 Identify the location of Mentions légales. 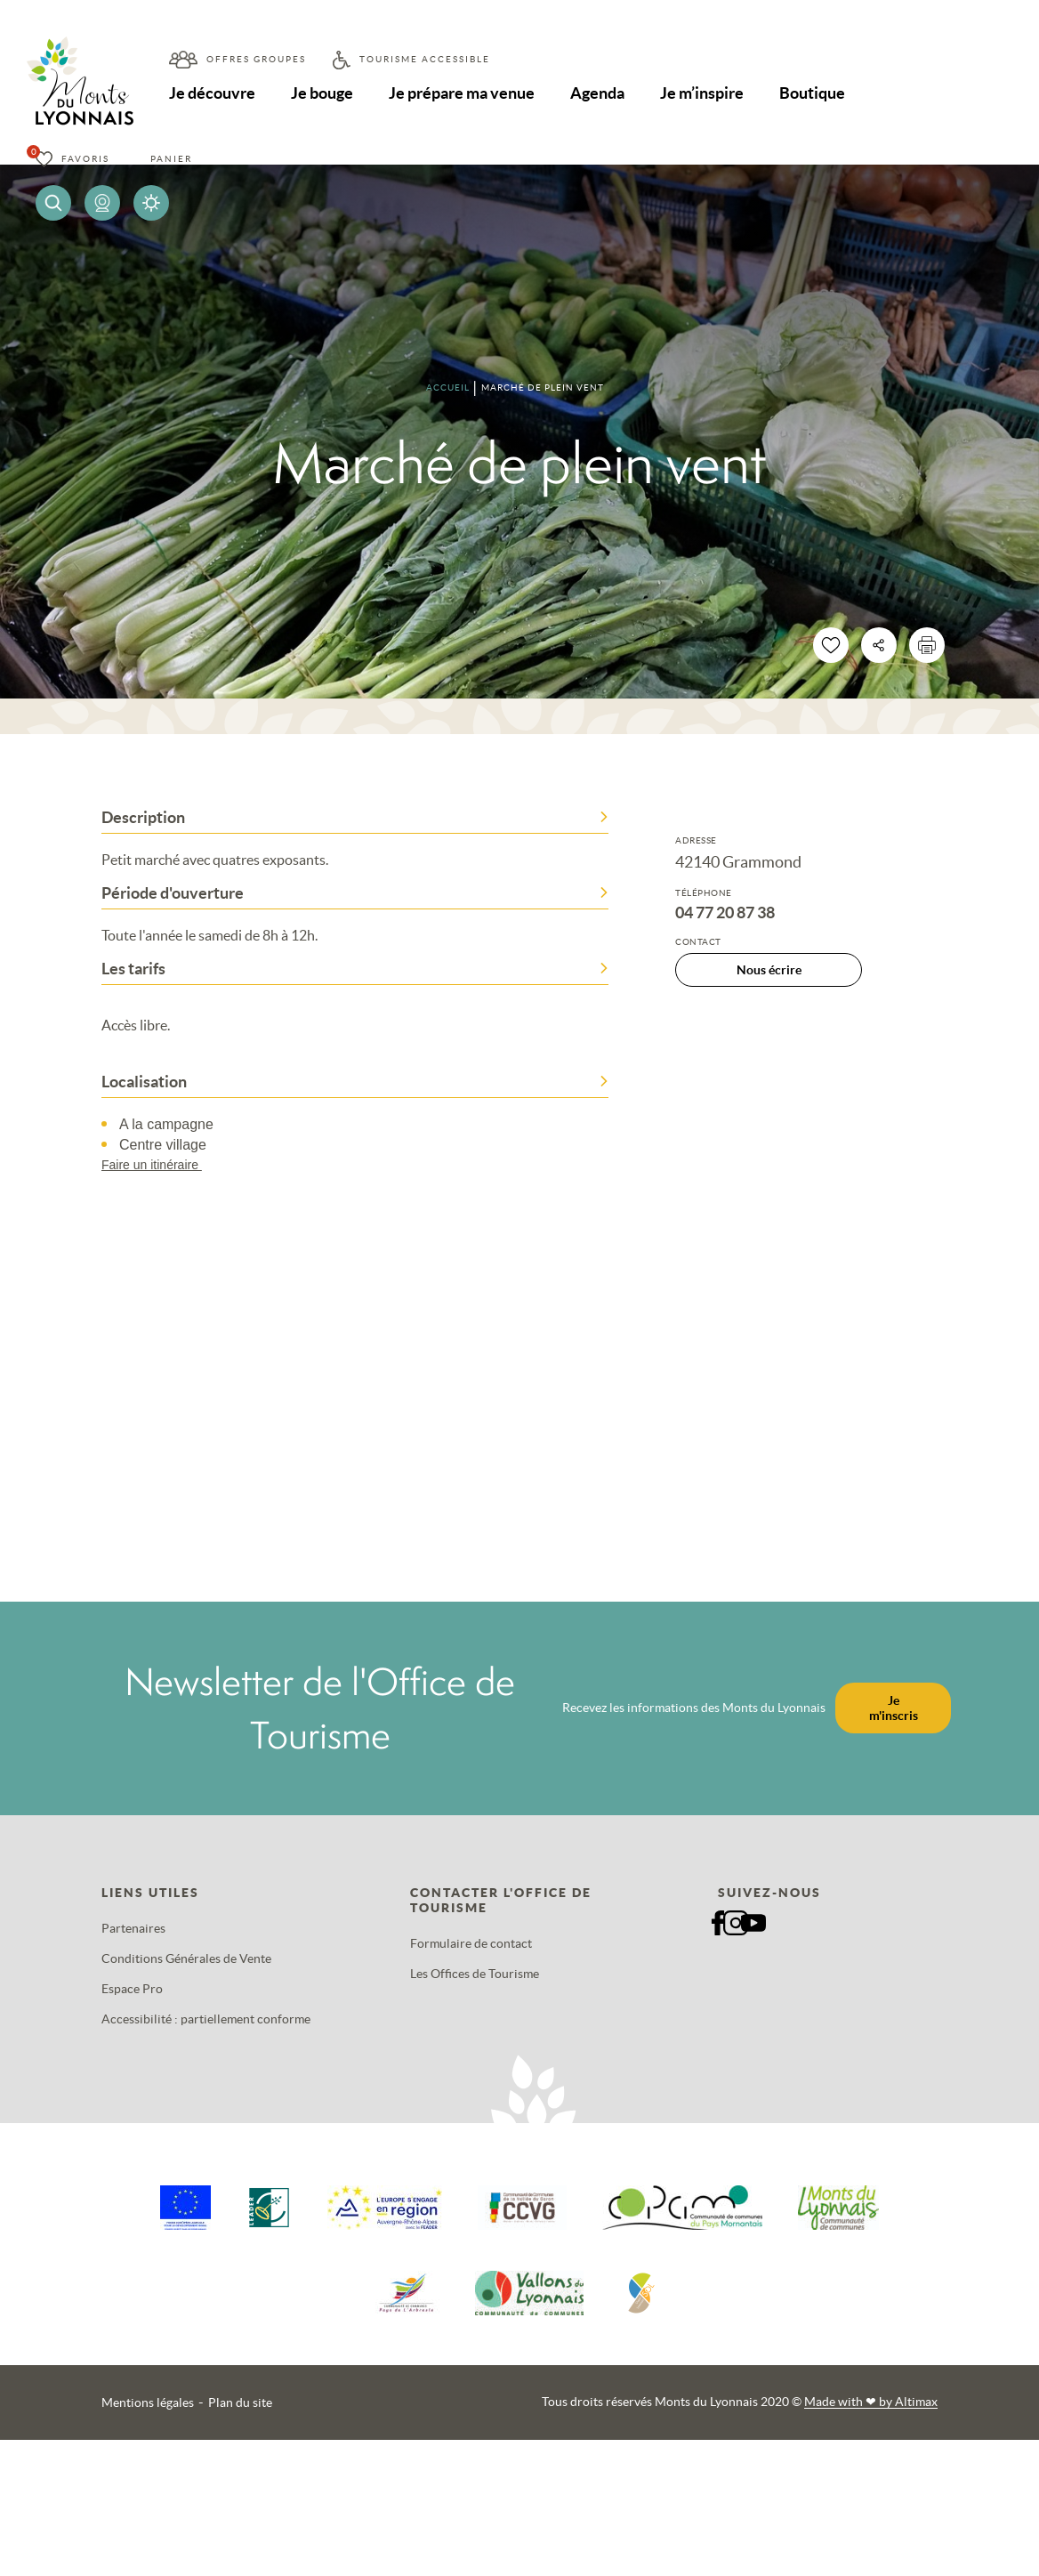
(147, 2402).